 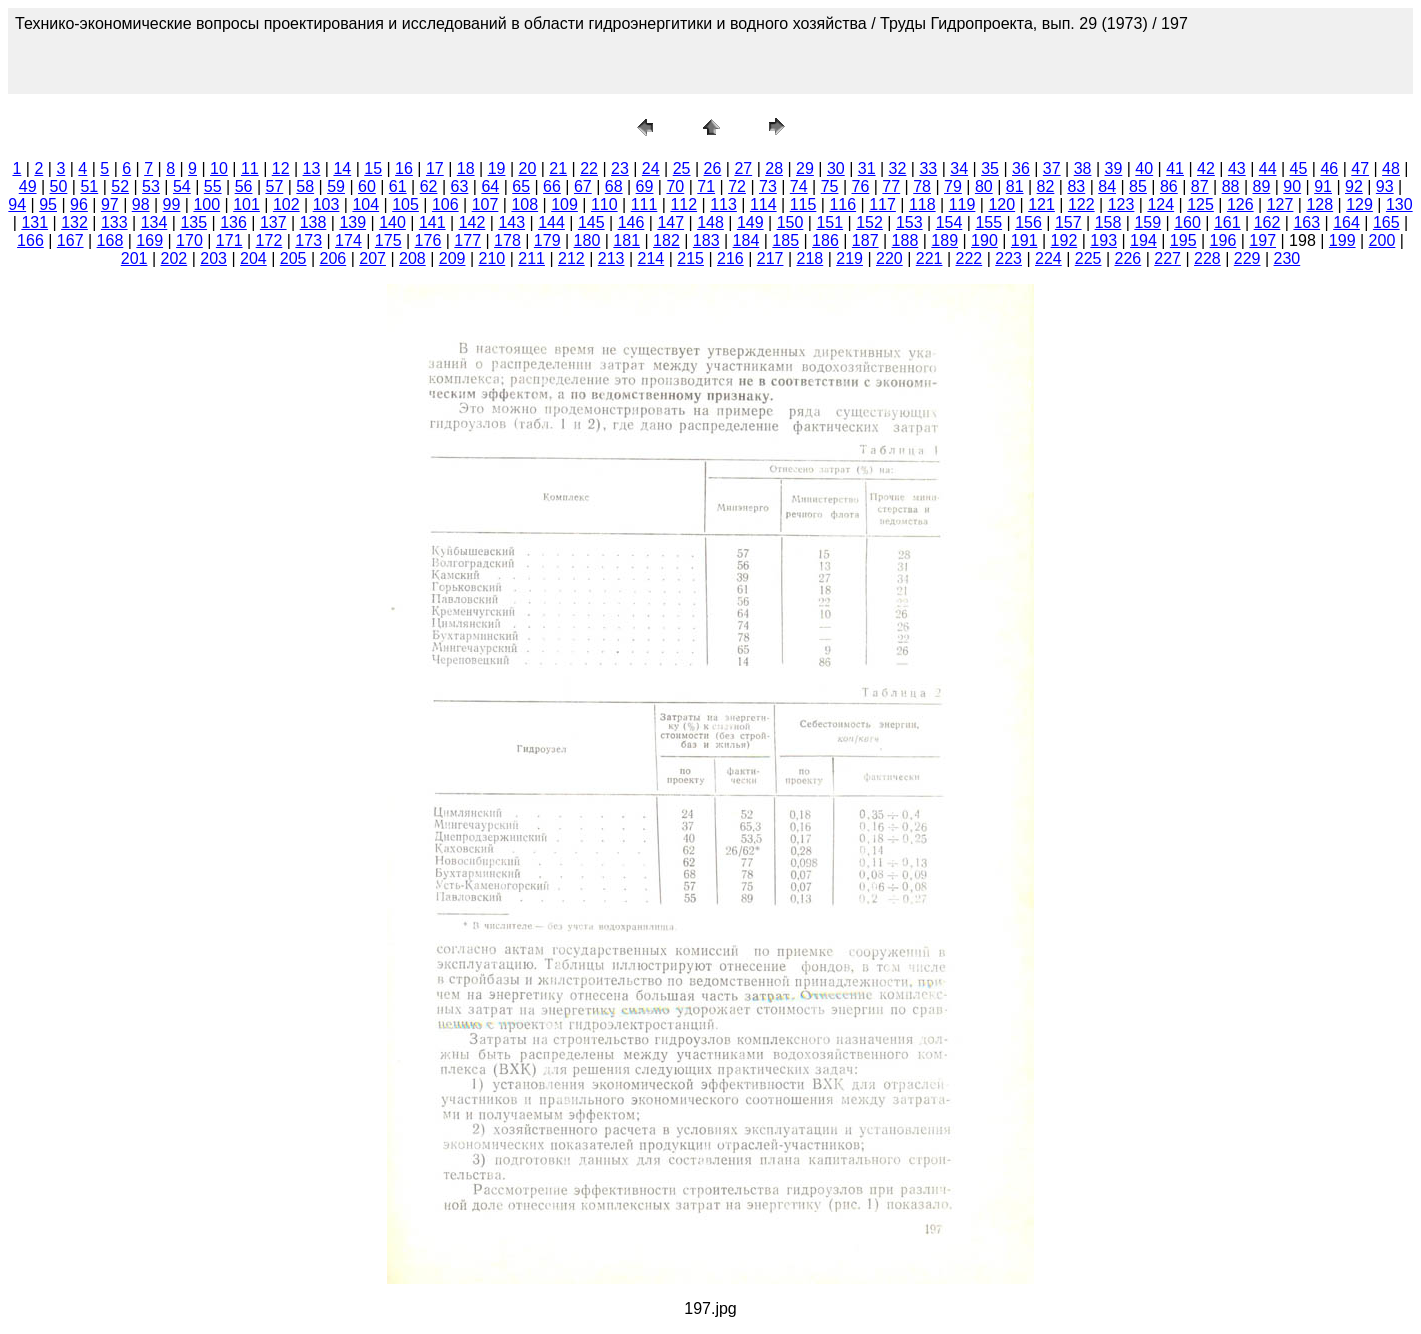 I want to click on 145, so click(x=591, y=222).